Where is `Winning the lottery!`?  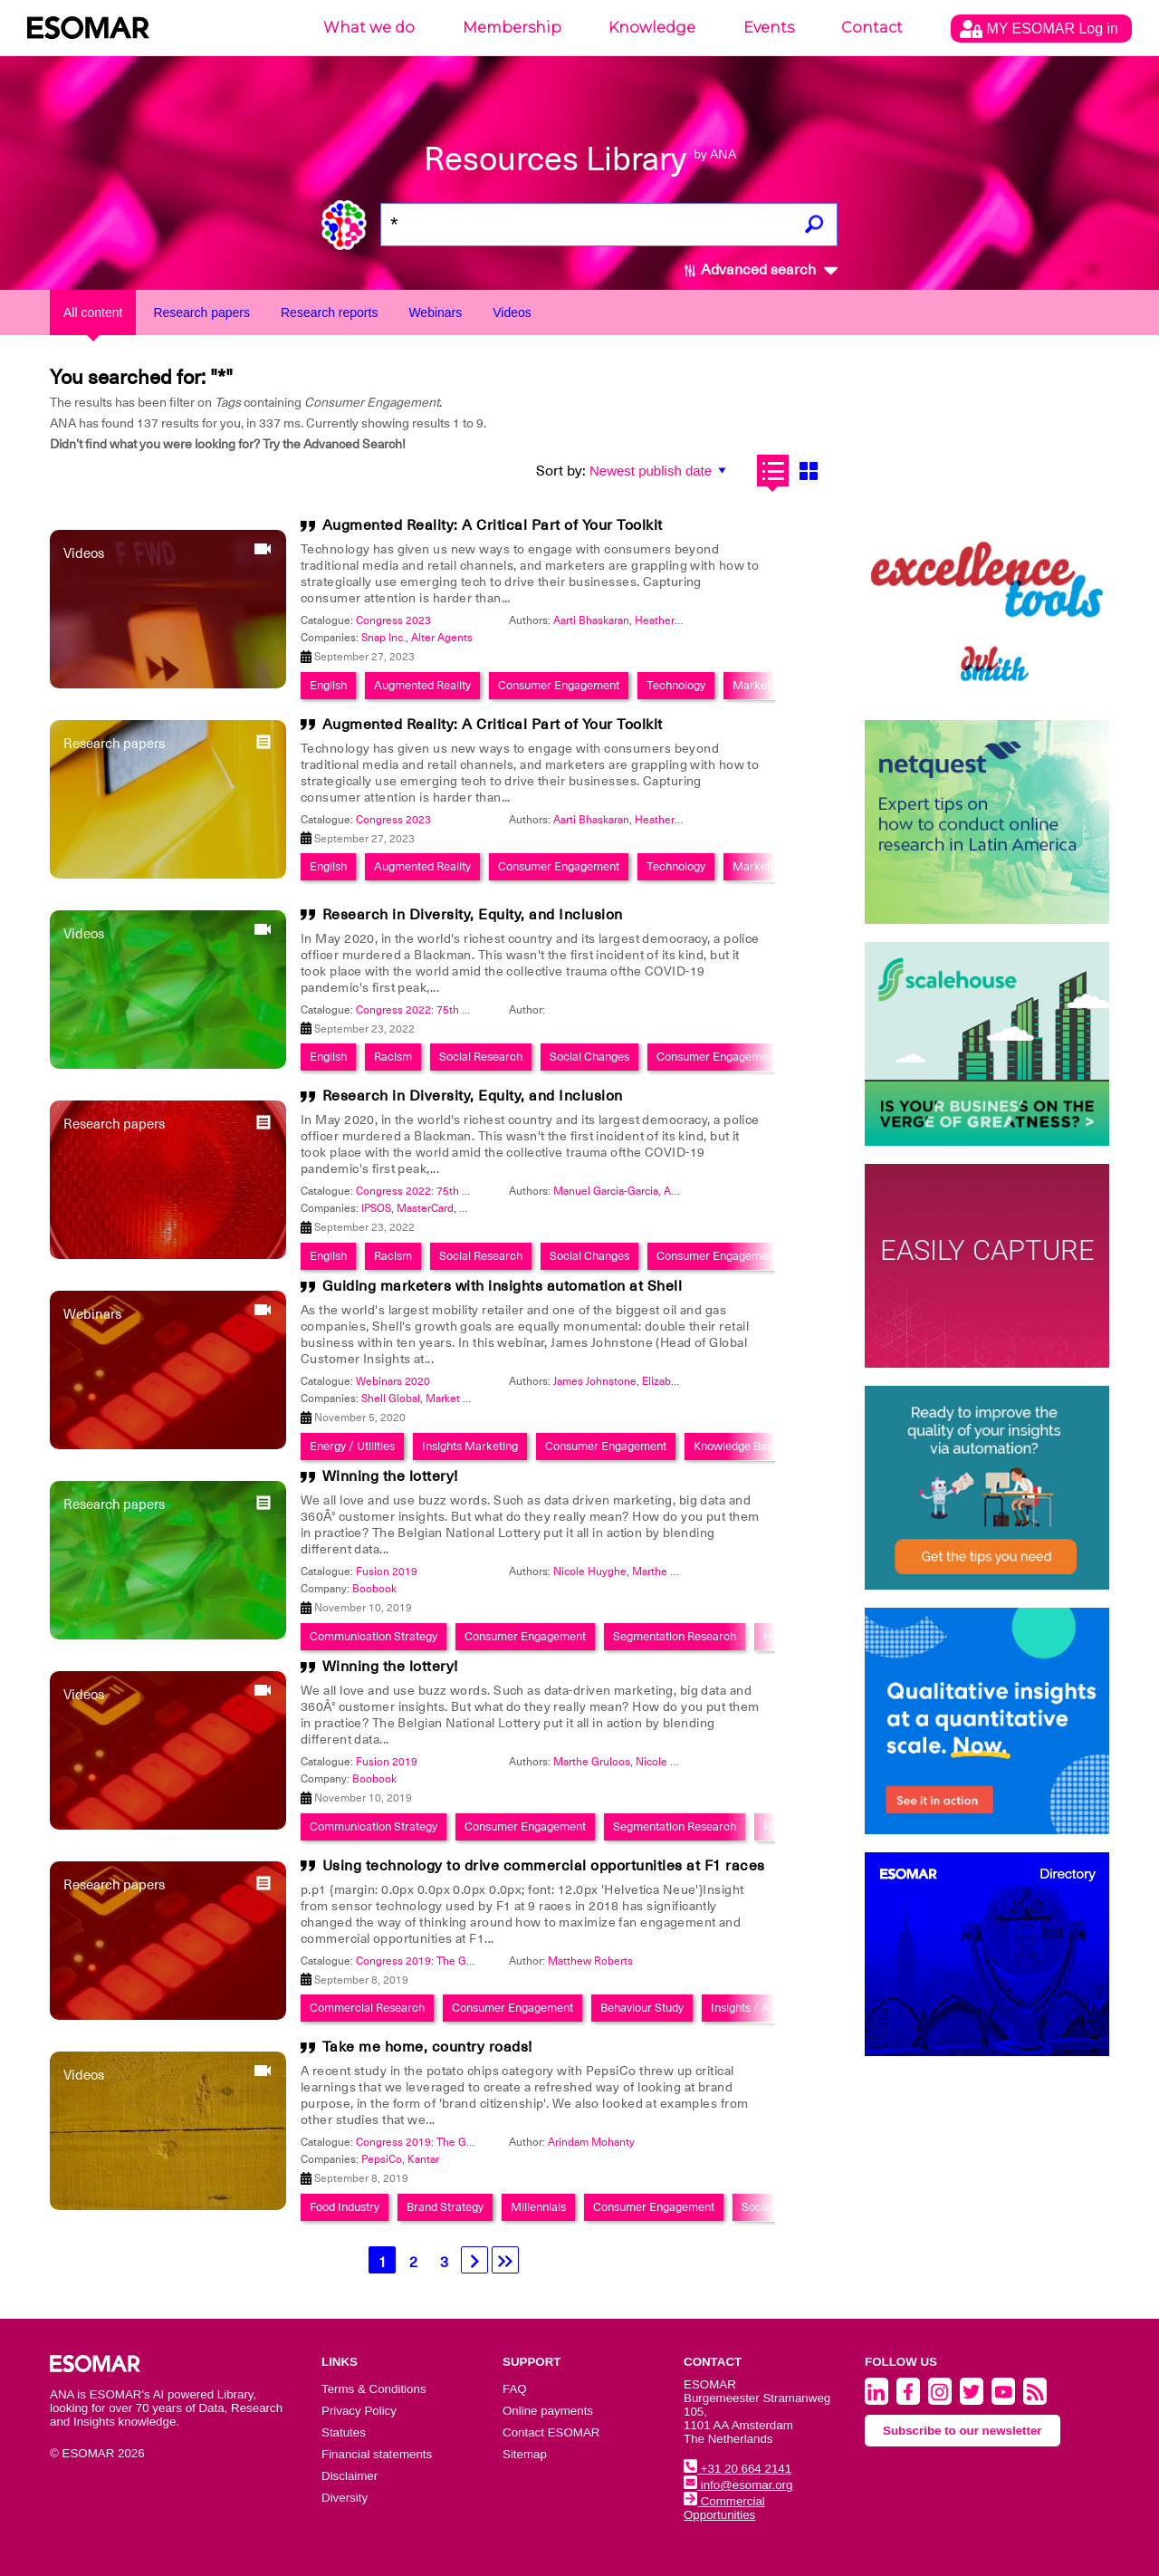
Winning the lottery! is located at coordinates (390, 1476).